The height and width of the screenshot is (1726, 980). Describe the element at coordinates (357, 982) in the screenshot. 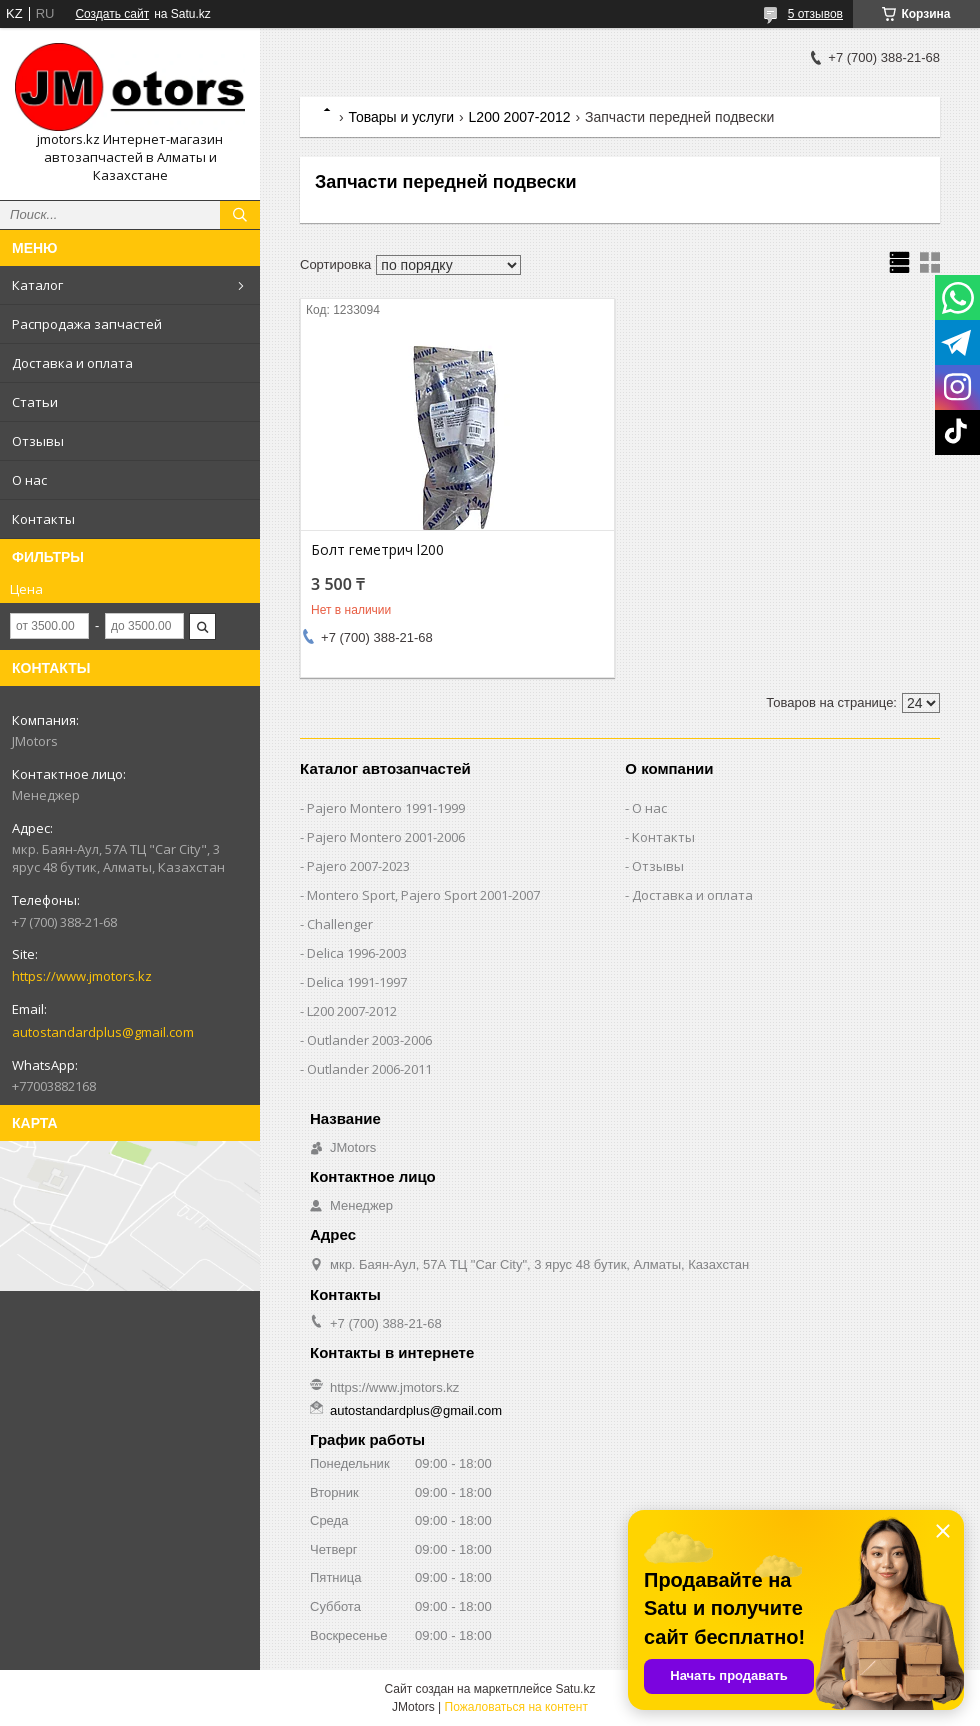

I see `Delica 1991-1997` at that location.